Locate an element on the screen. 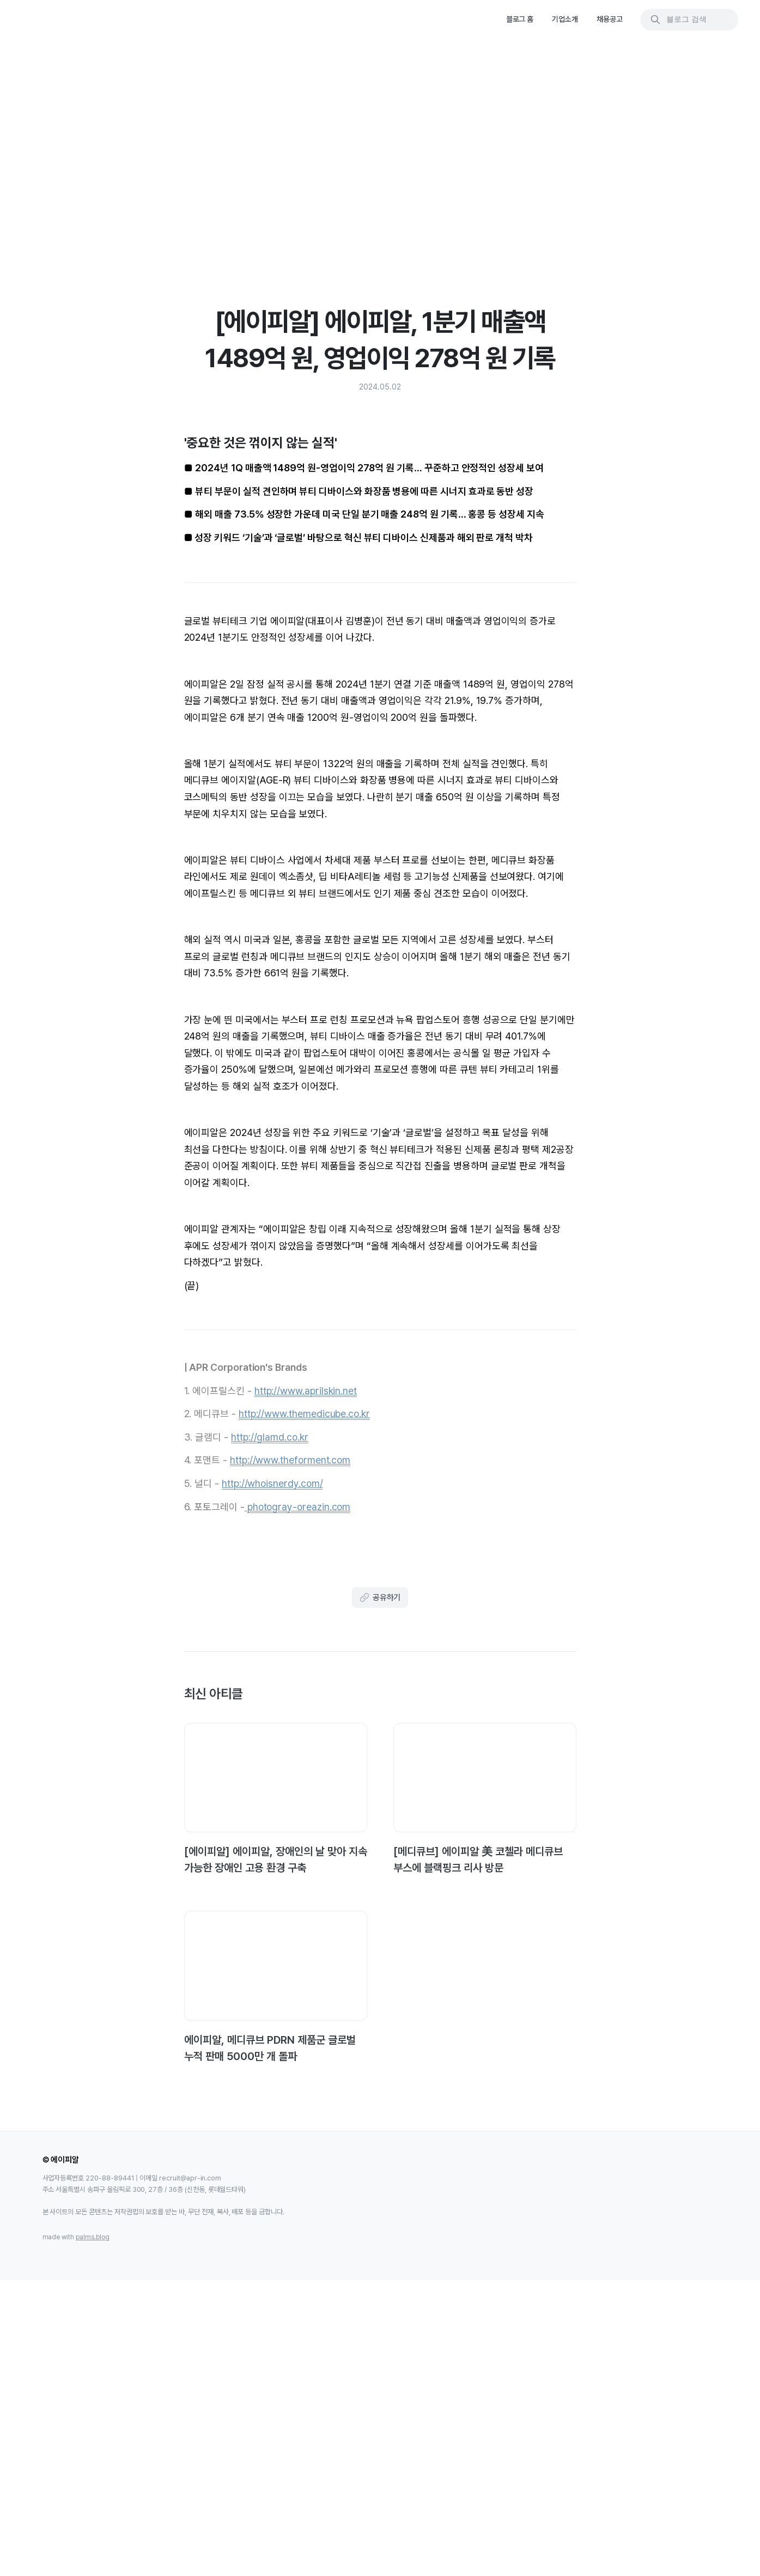 The image size is (760, 2576). palms.blog is located at coordinates (93, 2526).